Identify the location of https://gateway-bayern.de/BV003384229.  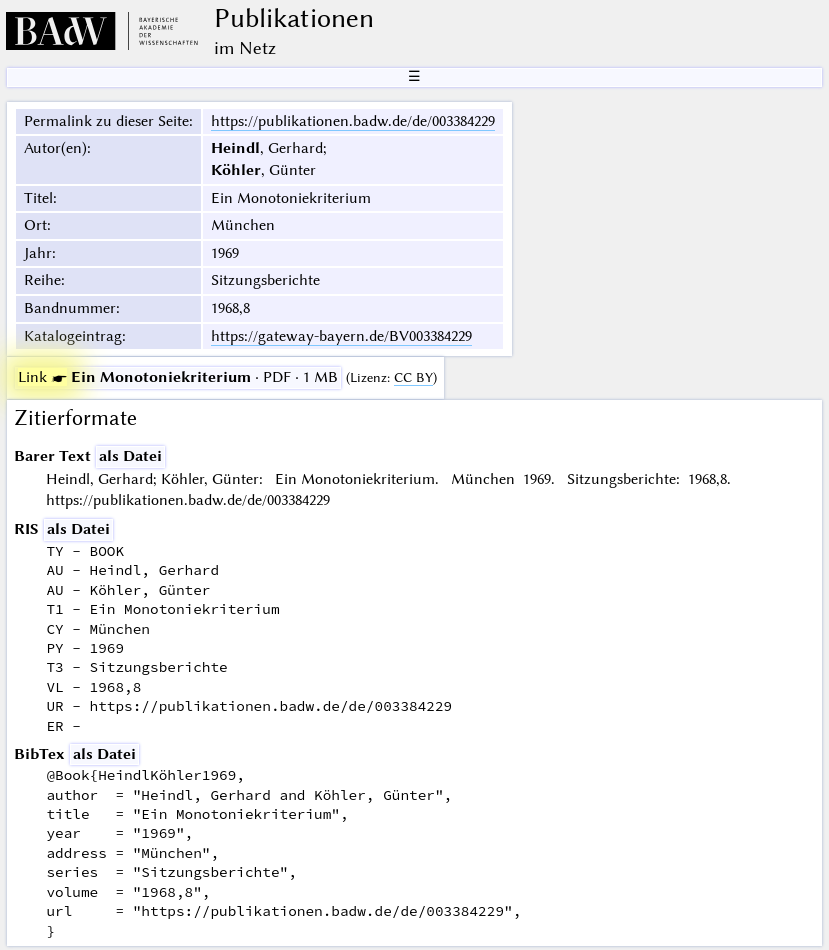
(341, 336).